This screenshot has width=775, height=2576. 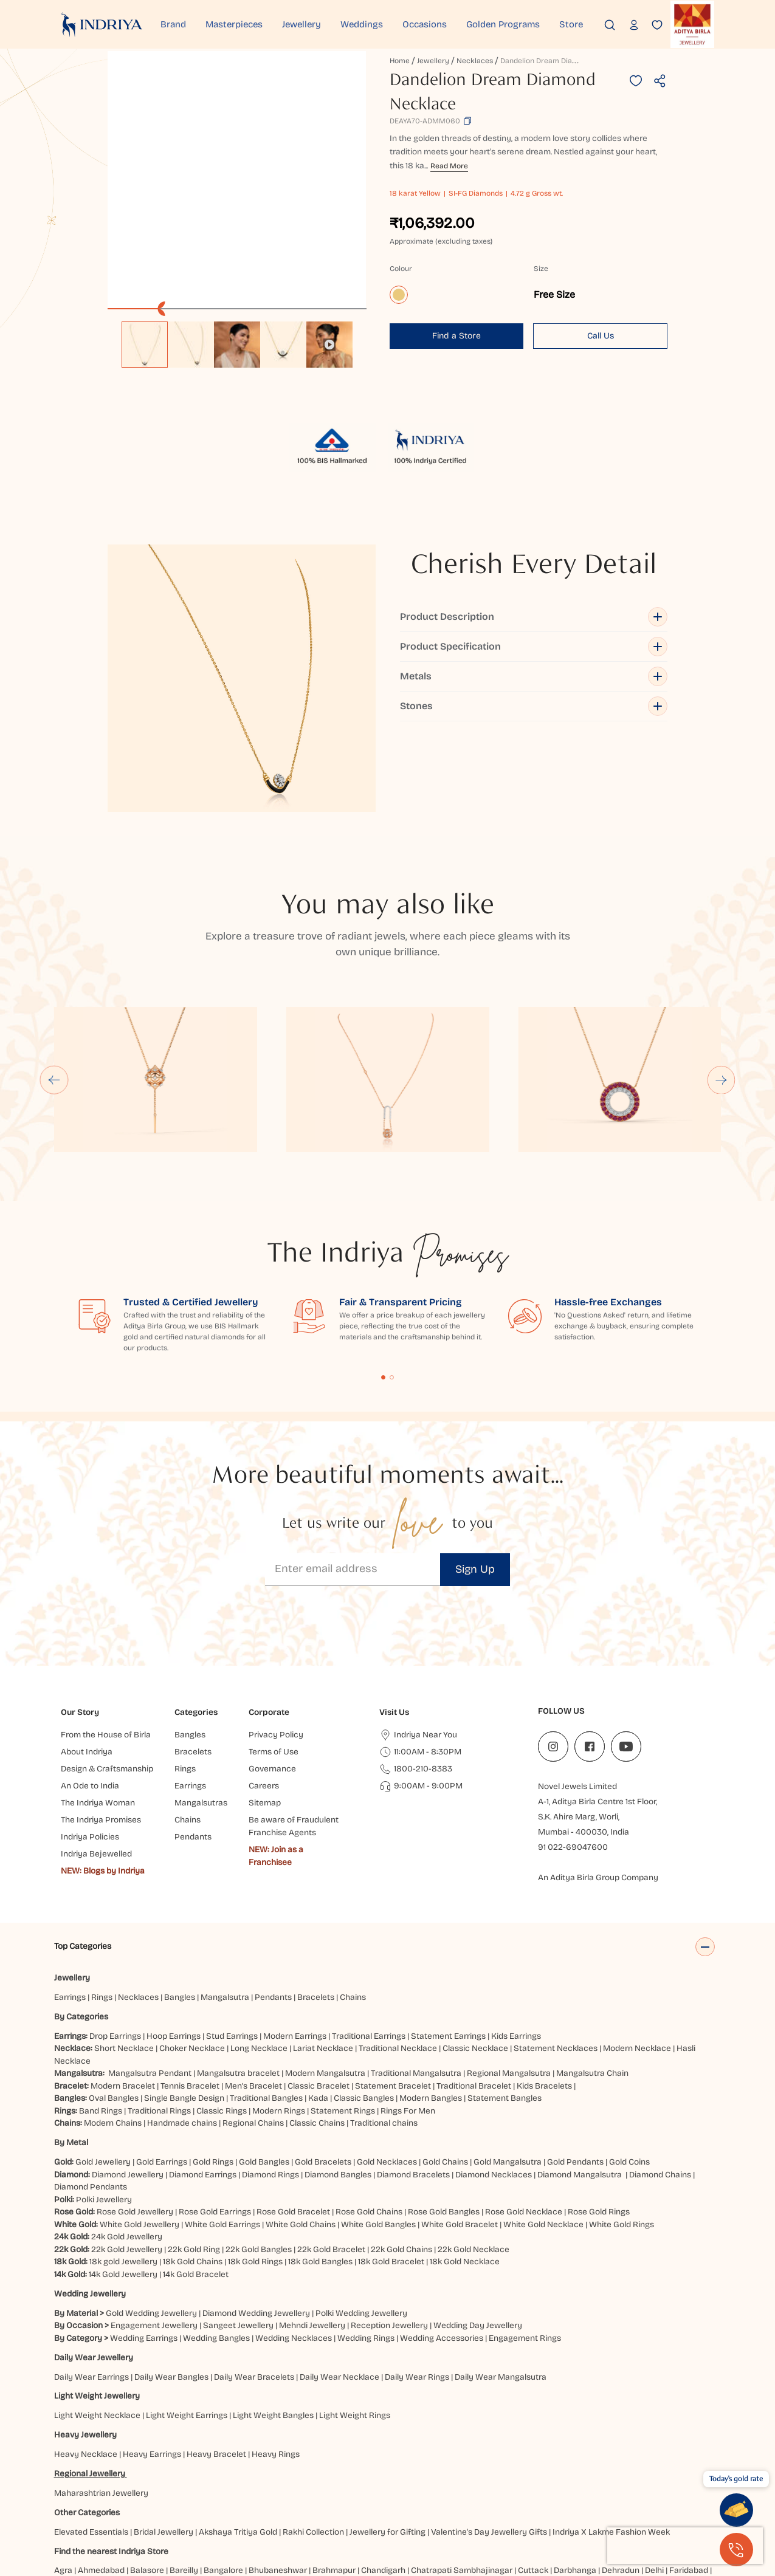 What do you see at coordinates (543, 2134) in the screenshot?
I see `White Gold Necklace` at bounding box center [543, 2134].